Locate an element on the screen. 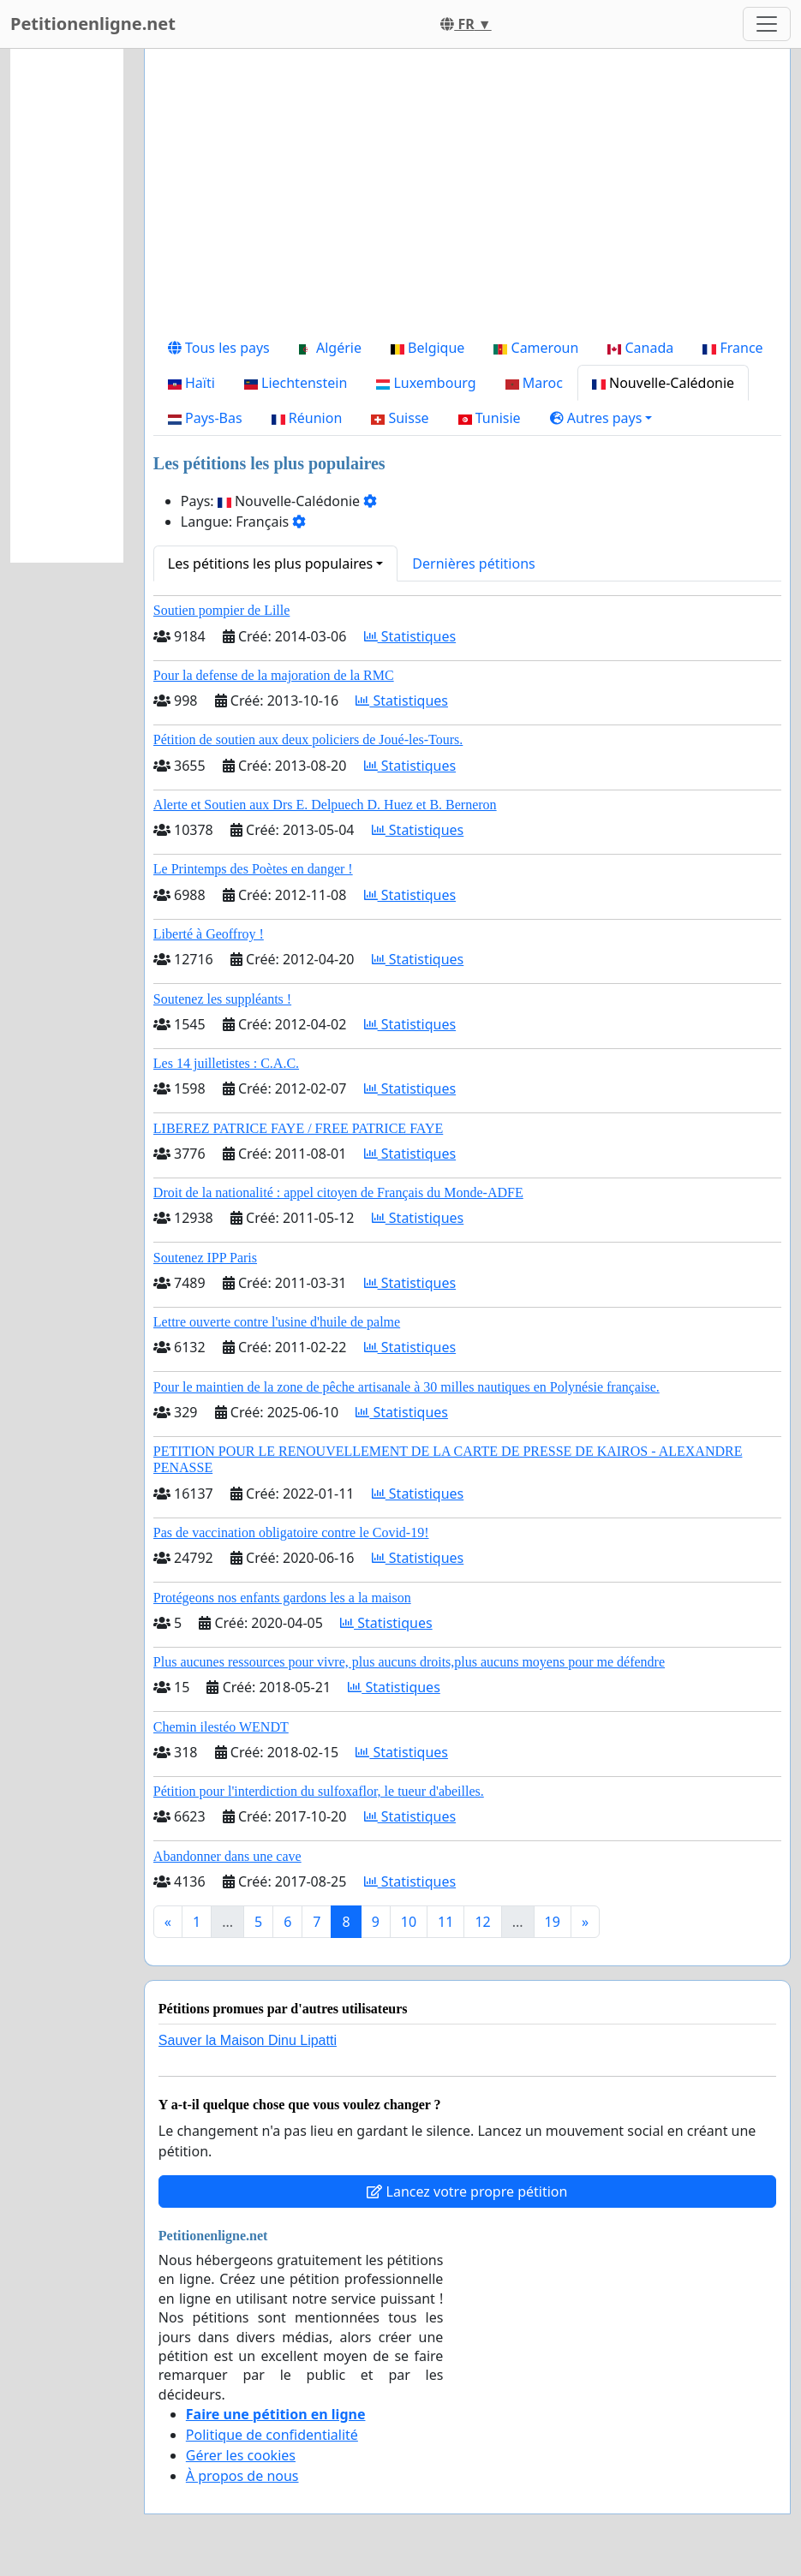 This screenshot has height=2576, width=801. Plus aucunes ressources pour vivre, plus aucuns droits,plus aucuns moyens pour me défendre is located at coordinates (409, 1662).